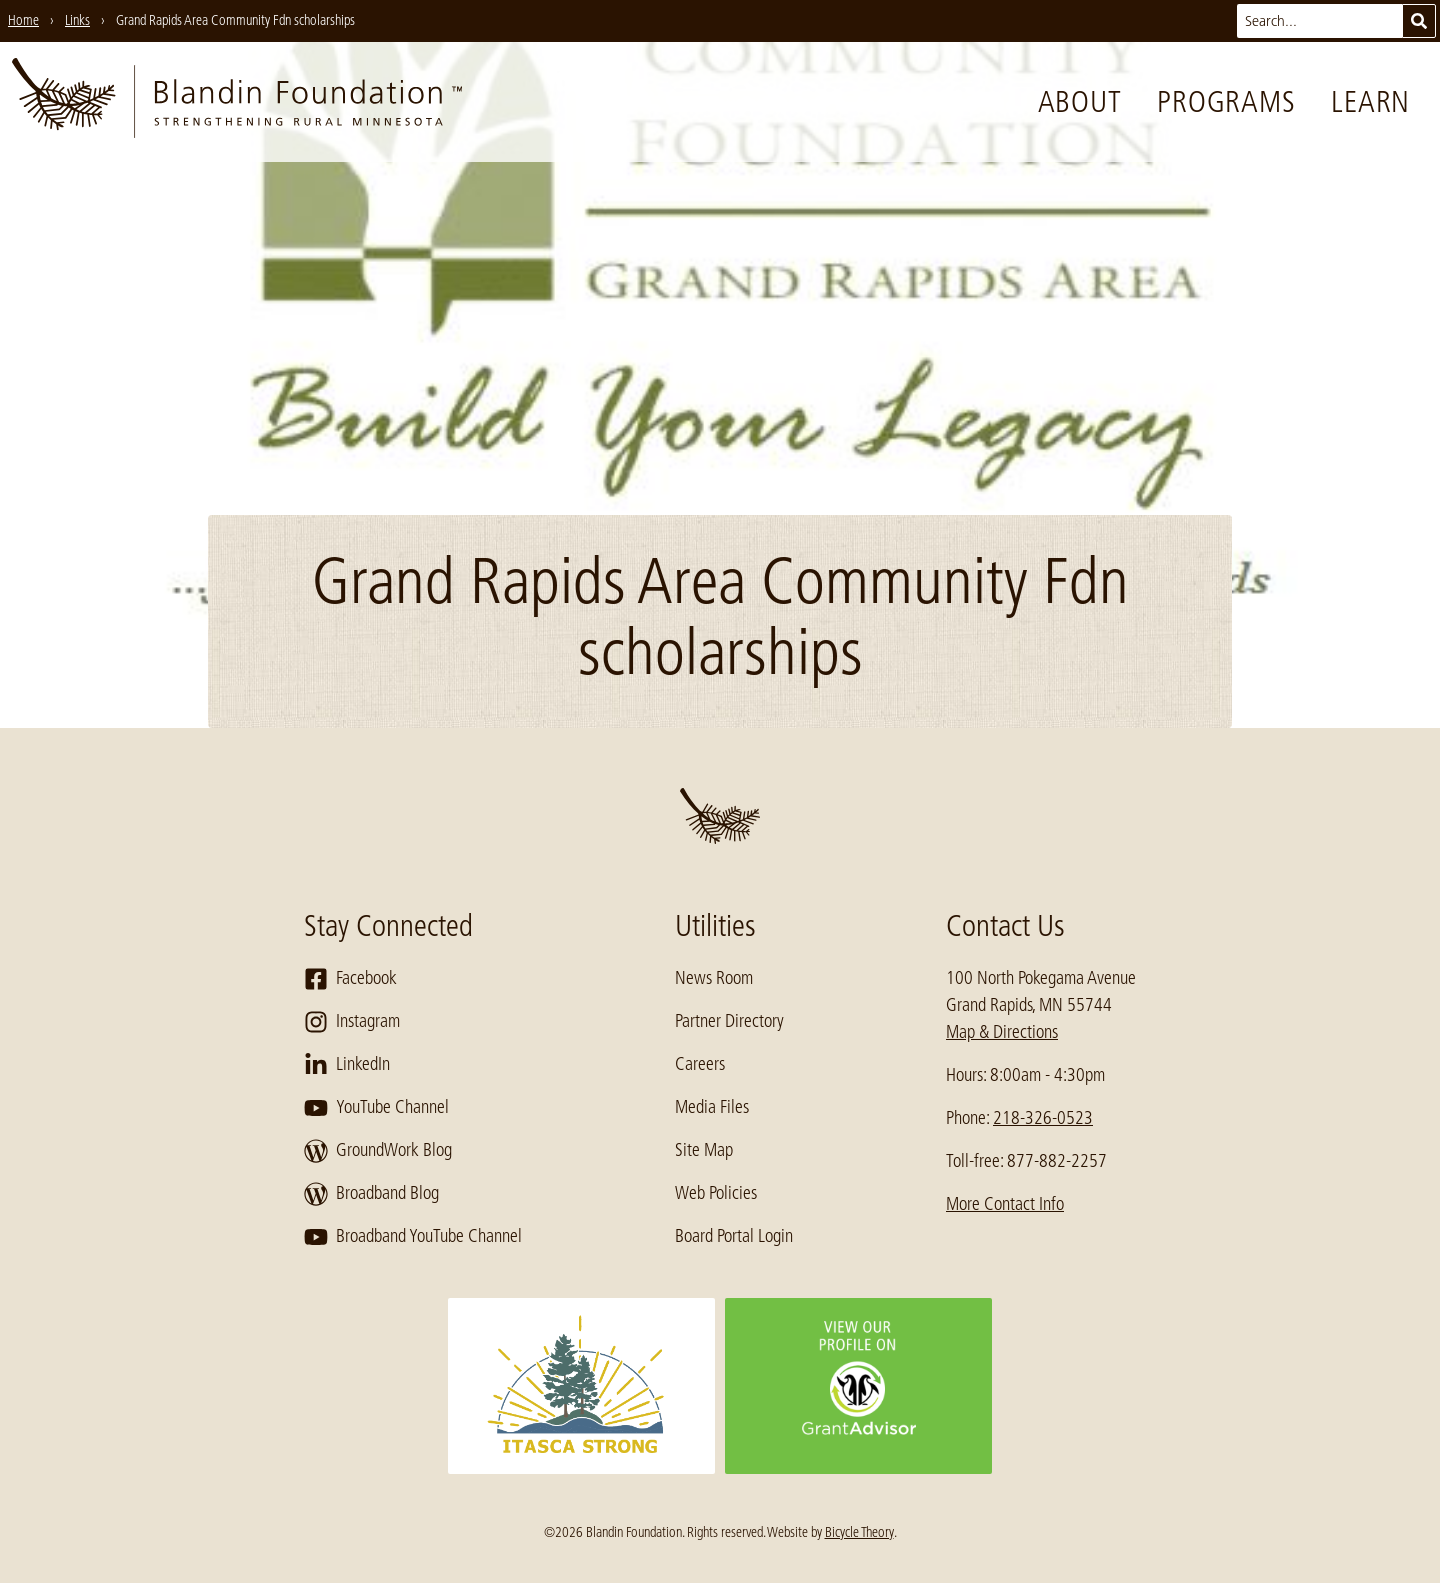  I want to click on Learn, so click(1370, 102).